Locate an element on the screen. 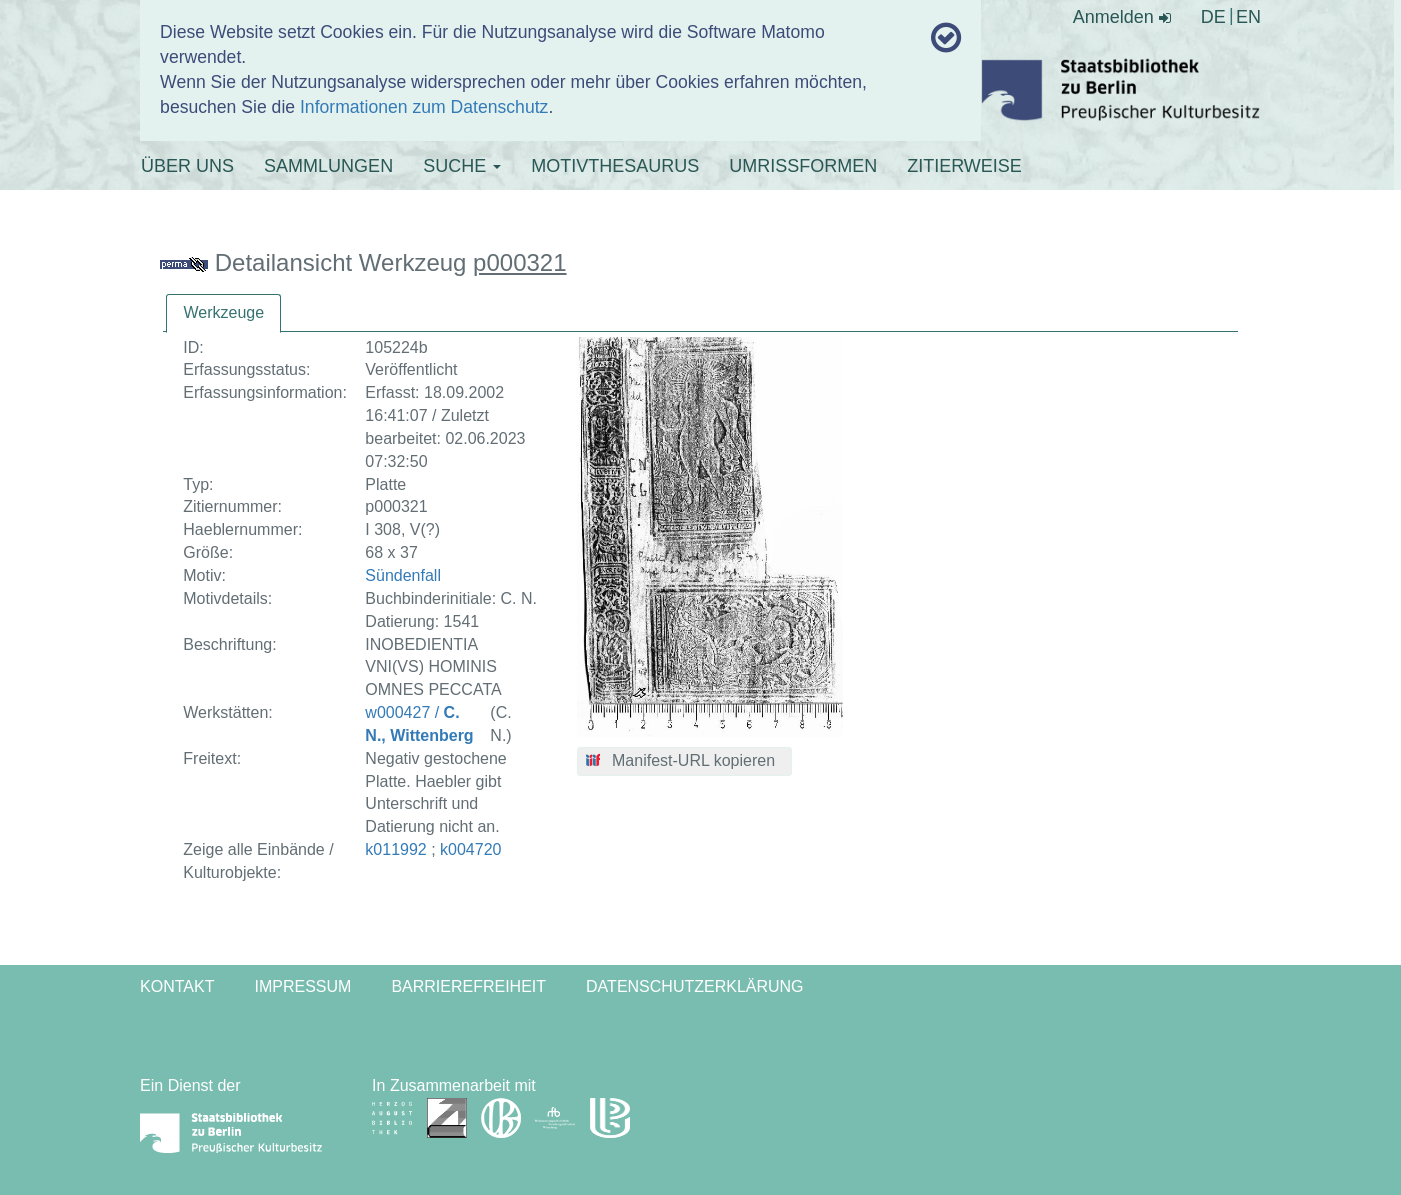 The height and width of the screenshot is (1195, 1401). k011992 is located at coordinates (395, 849).